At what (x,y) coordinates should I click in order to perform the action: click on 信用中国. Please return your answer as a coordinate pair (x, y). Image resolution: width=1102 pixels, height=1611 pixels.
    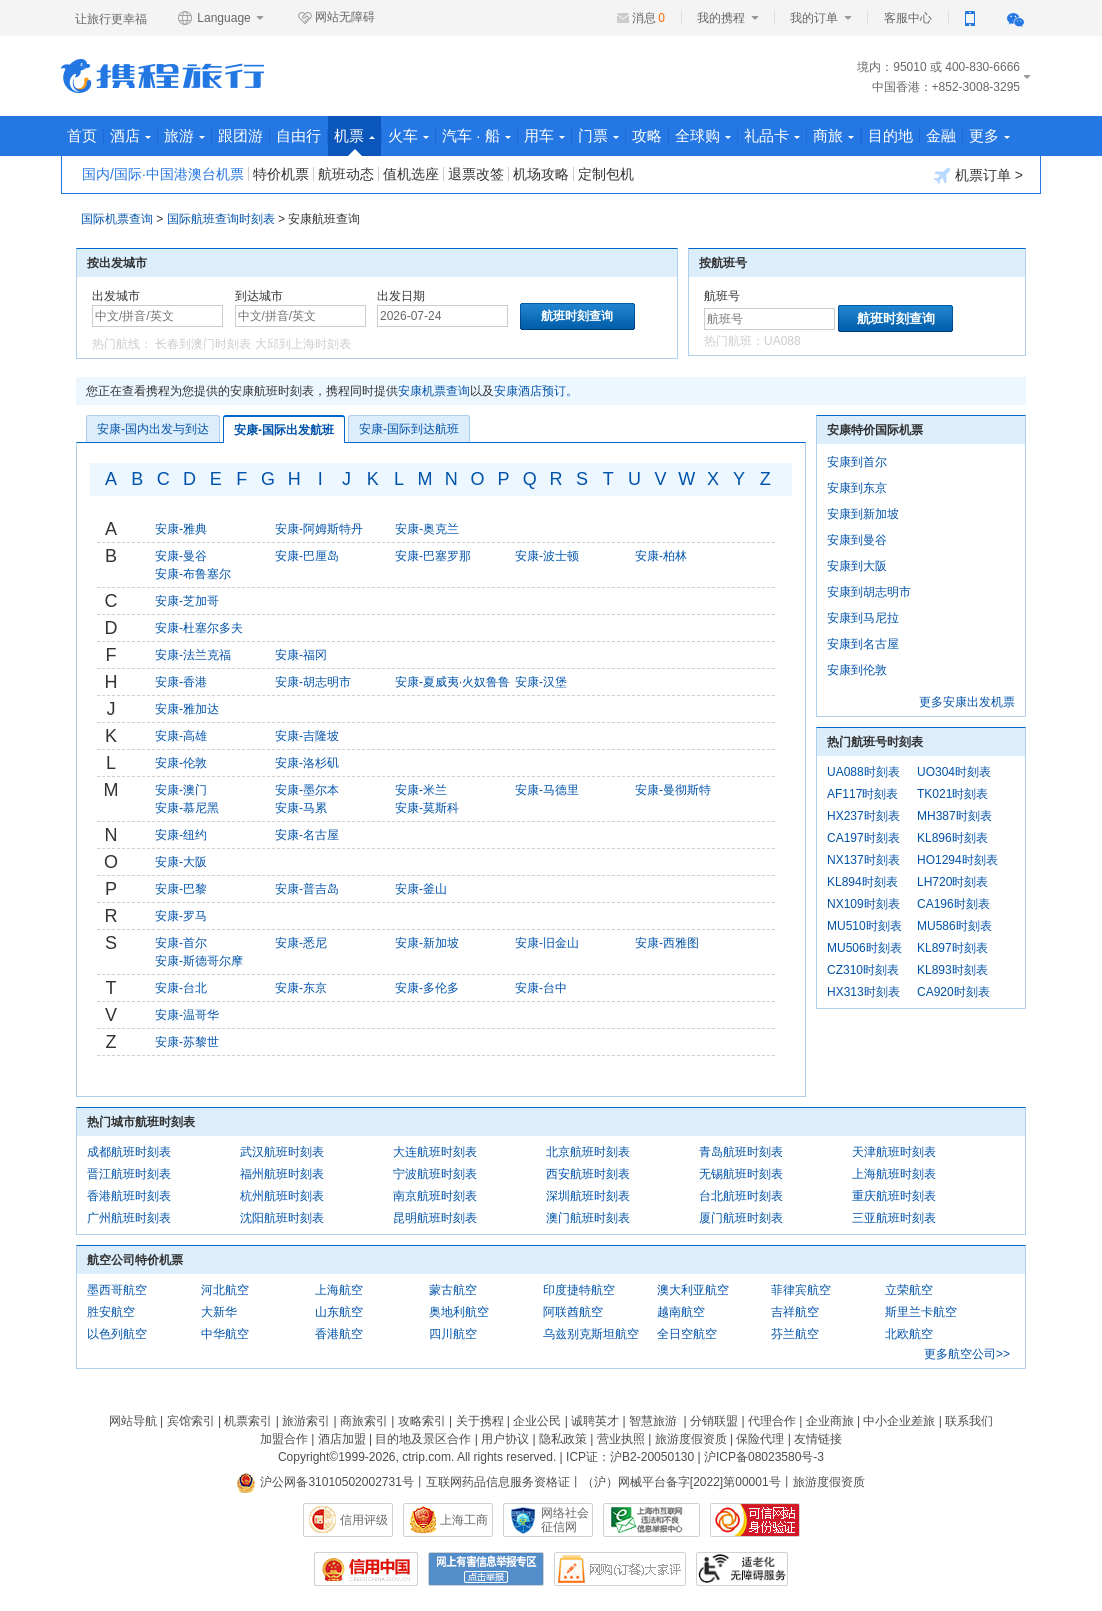
    Looking at the image, I should click on (366, 1569).